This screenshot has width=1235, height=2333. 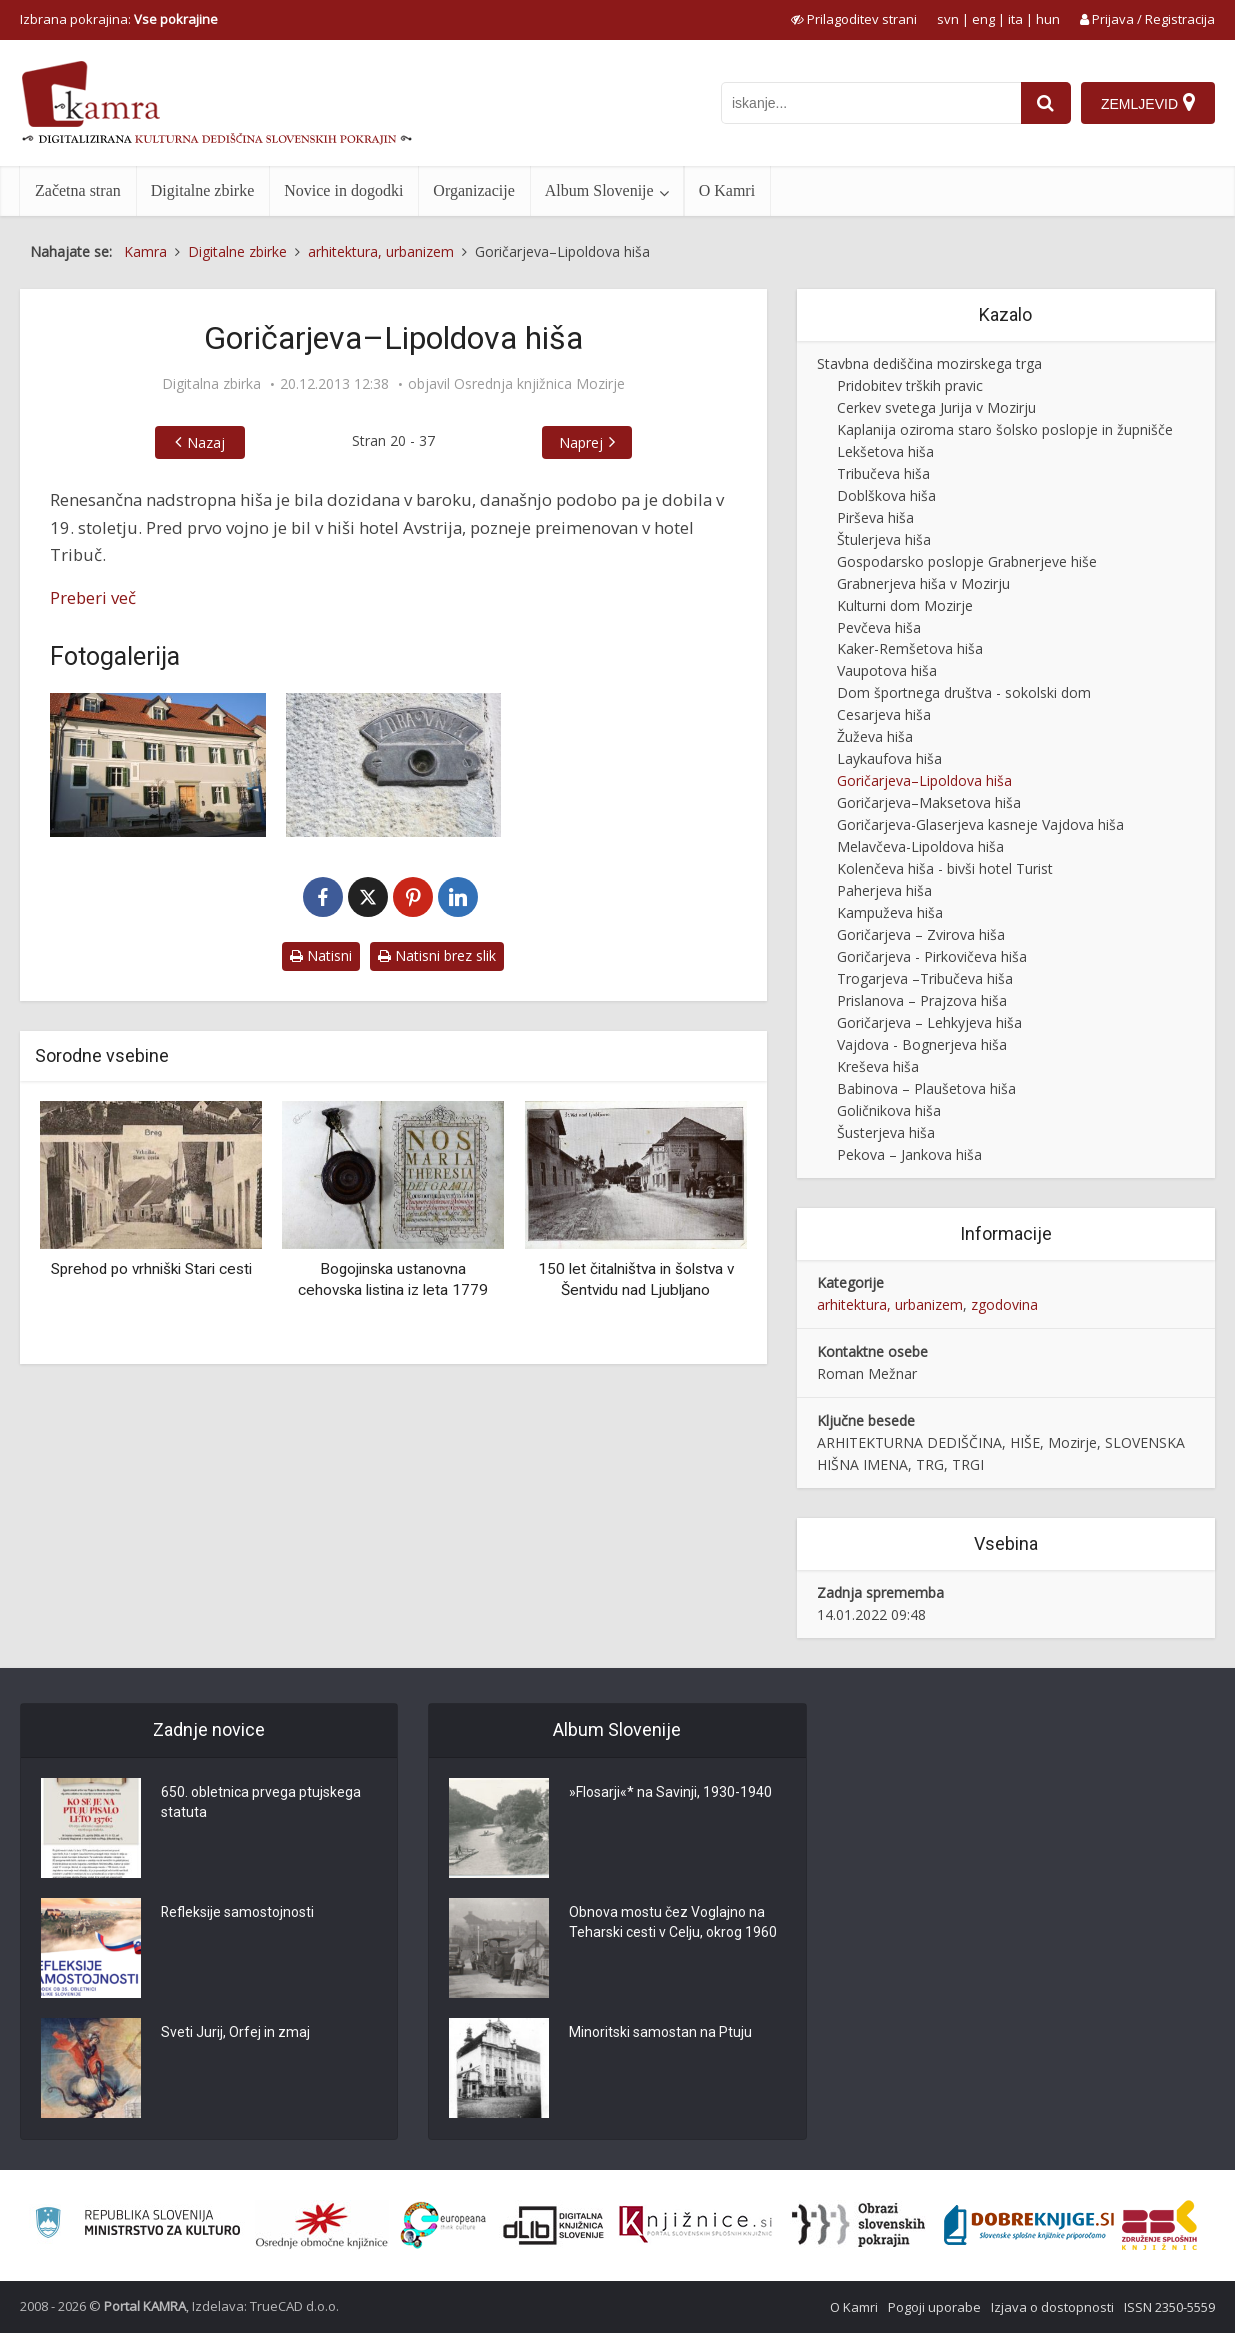 What do you see at coordinates (945, 868) in the screenshot?
I see `Kolenčeva hiša - bivši hotel Turist` at bounding box center [945, 868].